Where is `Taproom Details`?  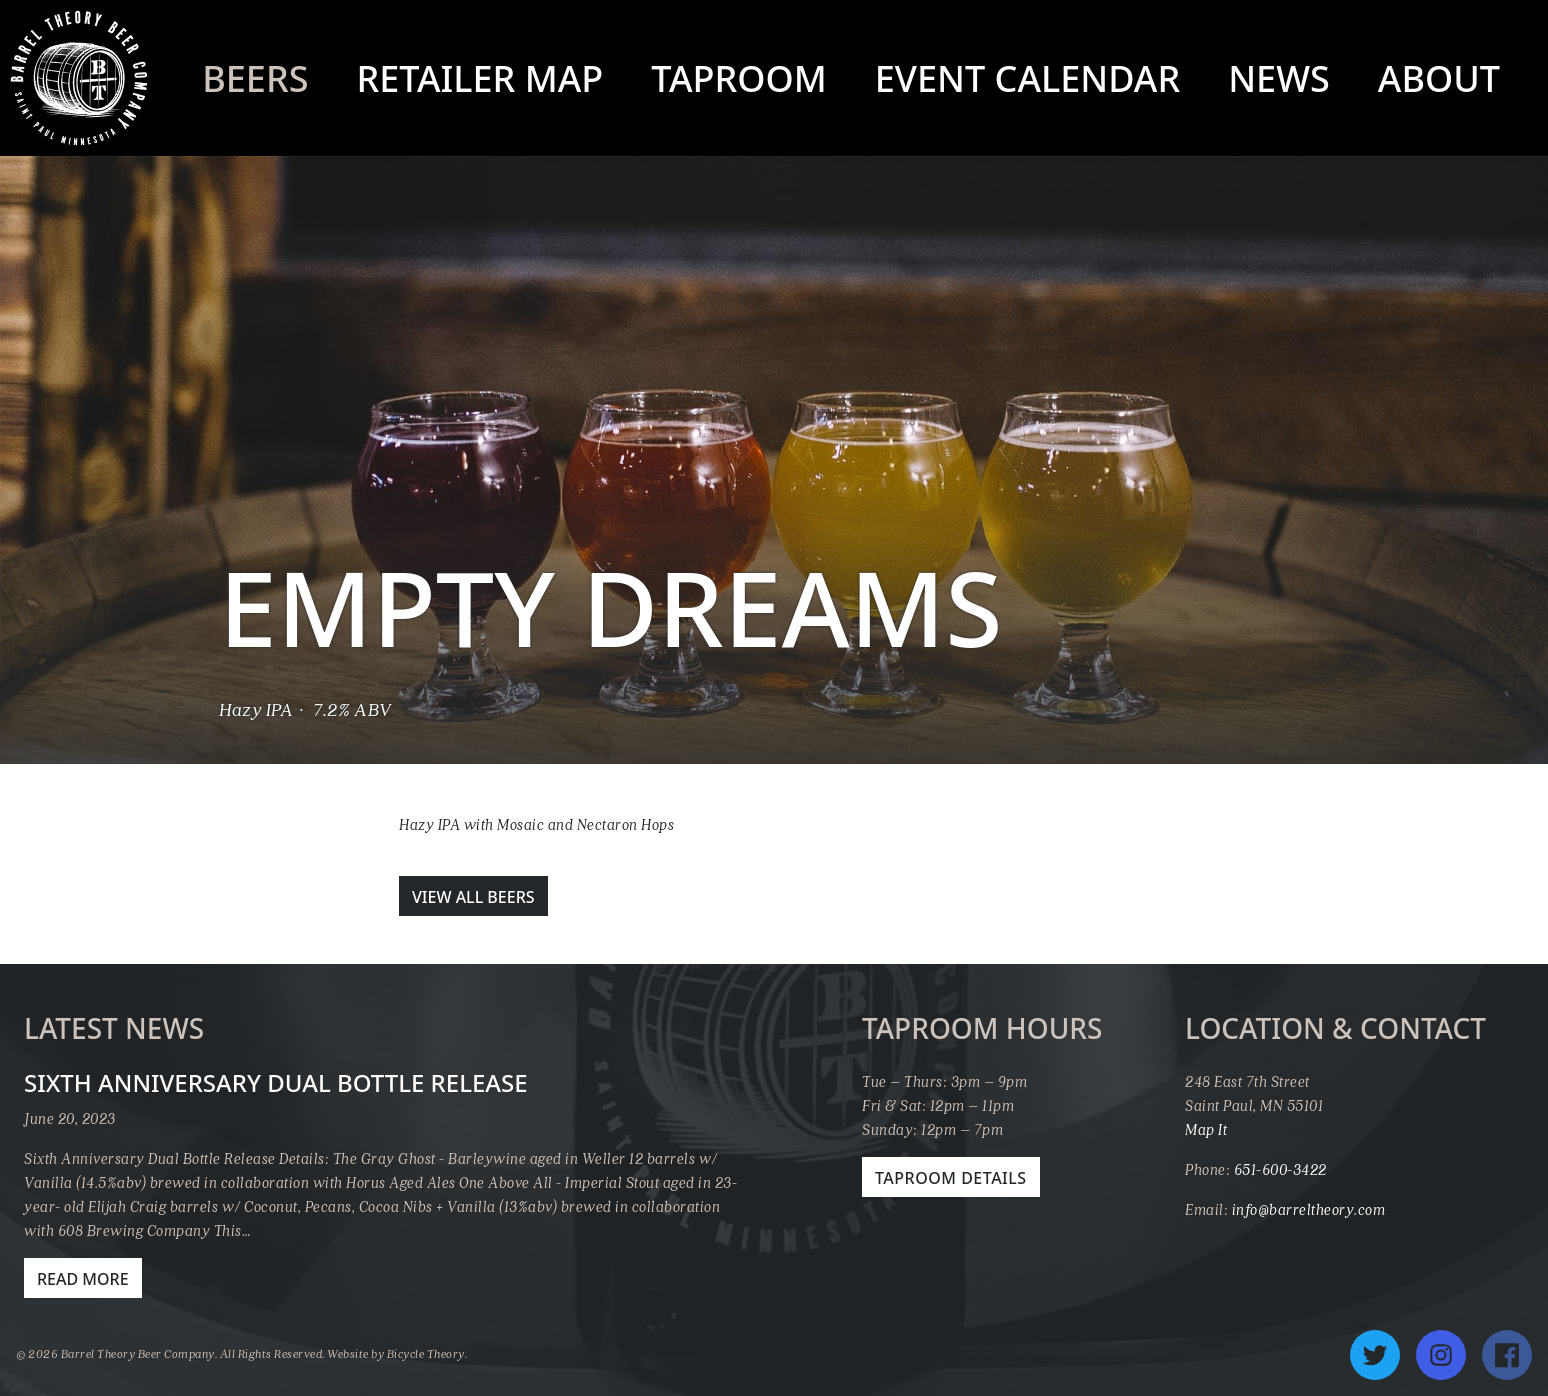 Taproom Details is located at coordinates (951, 1178).